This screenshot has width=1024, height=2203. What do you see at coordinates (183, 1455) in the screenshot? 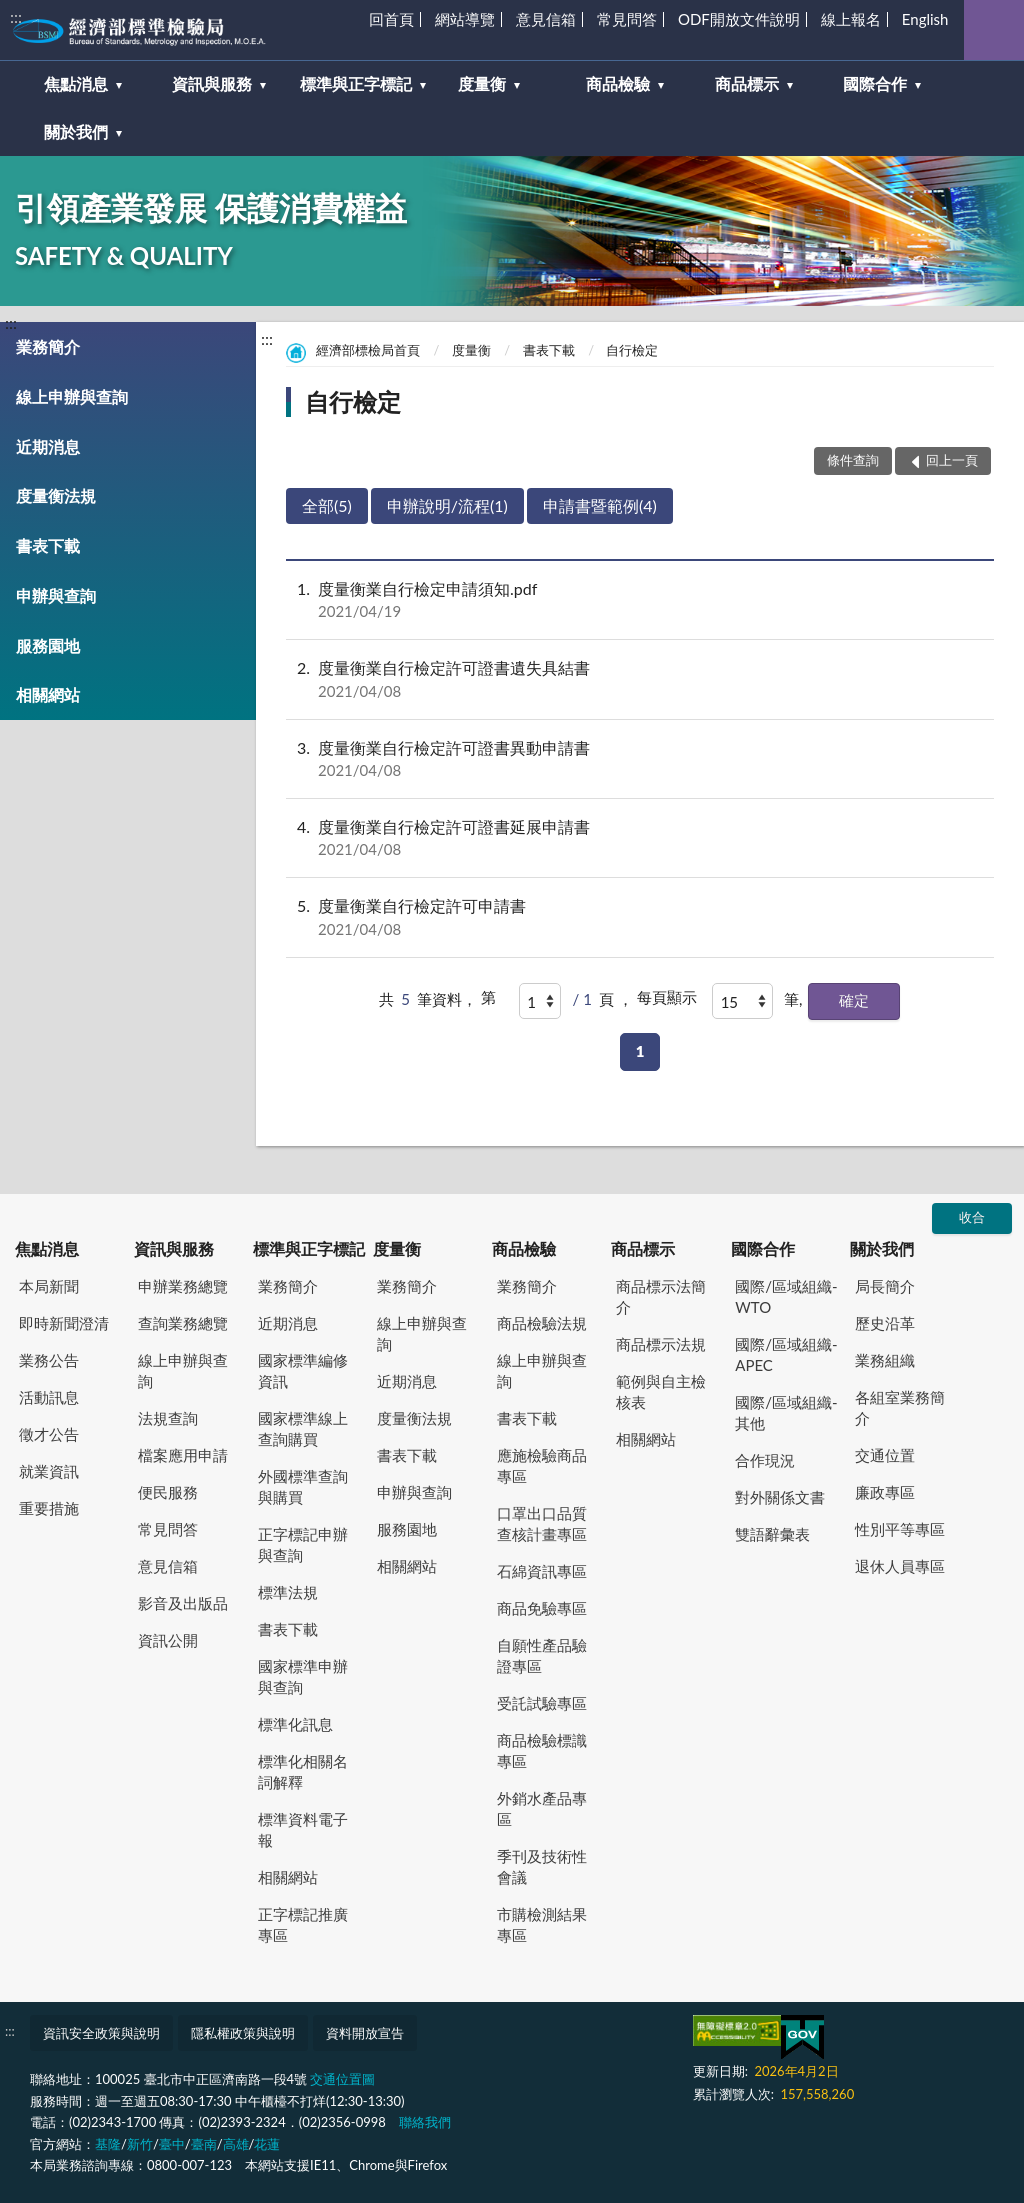
I see `檔案應用申請` at bounding box center [183, 1455].